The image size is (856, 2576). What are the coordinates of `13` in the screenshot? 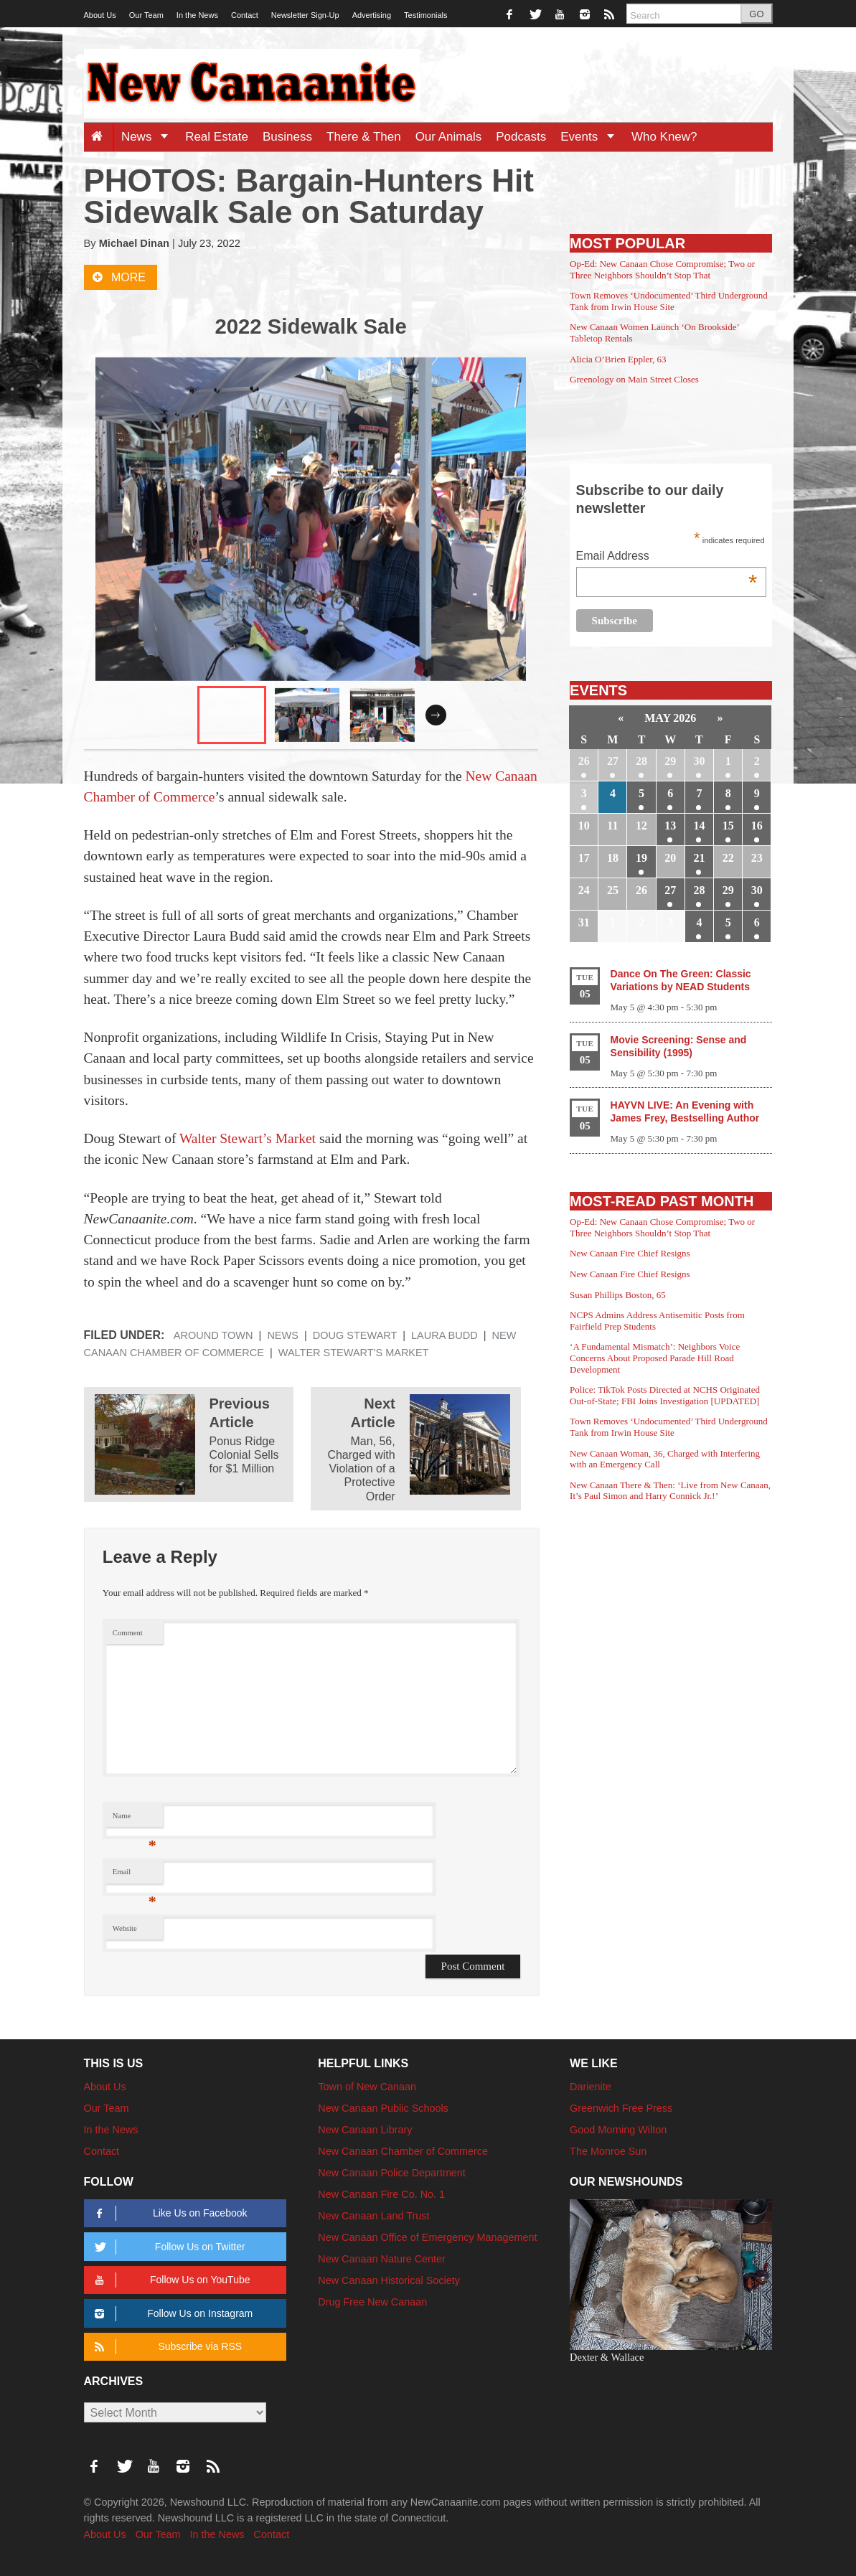 It's located at (670, 825).